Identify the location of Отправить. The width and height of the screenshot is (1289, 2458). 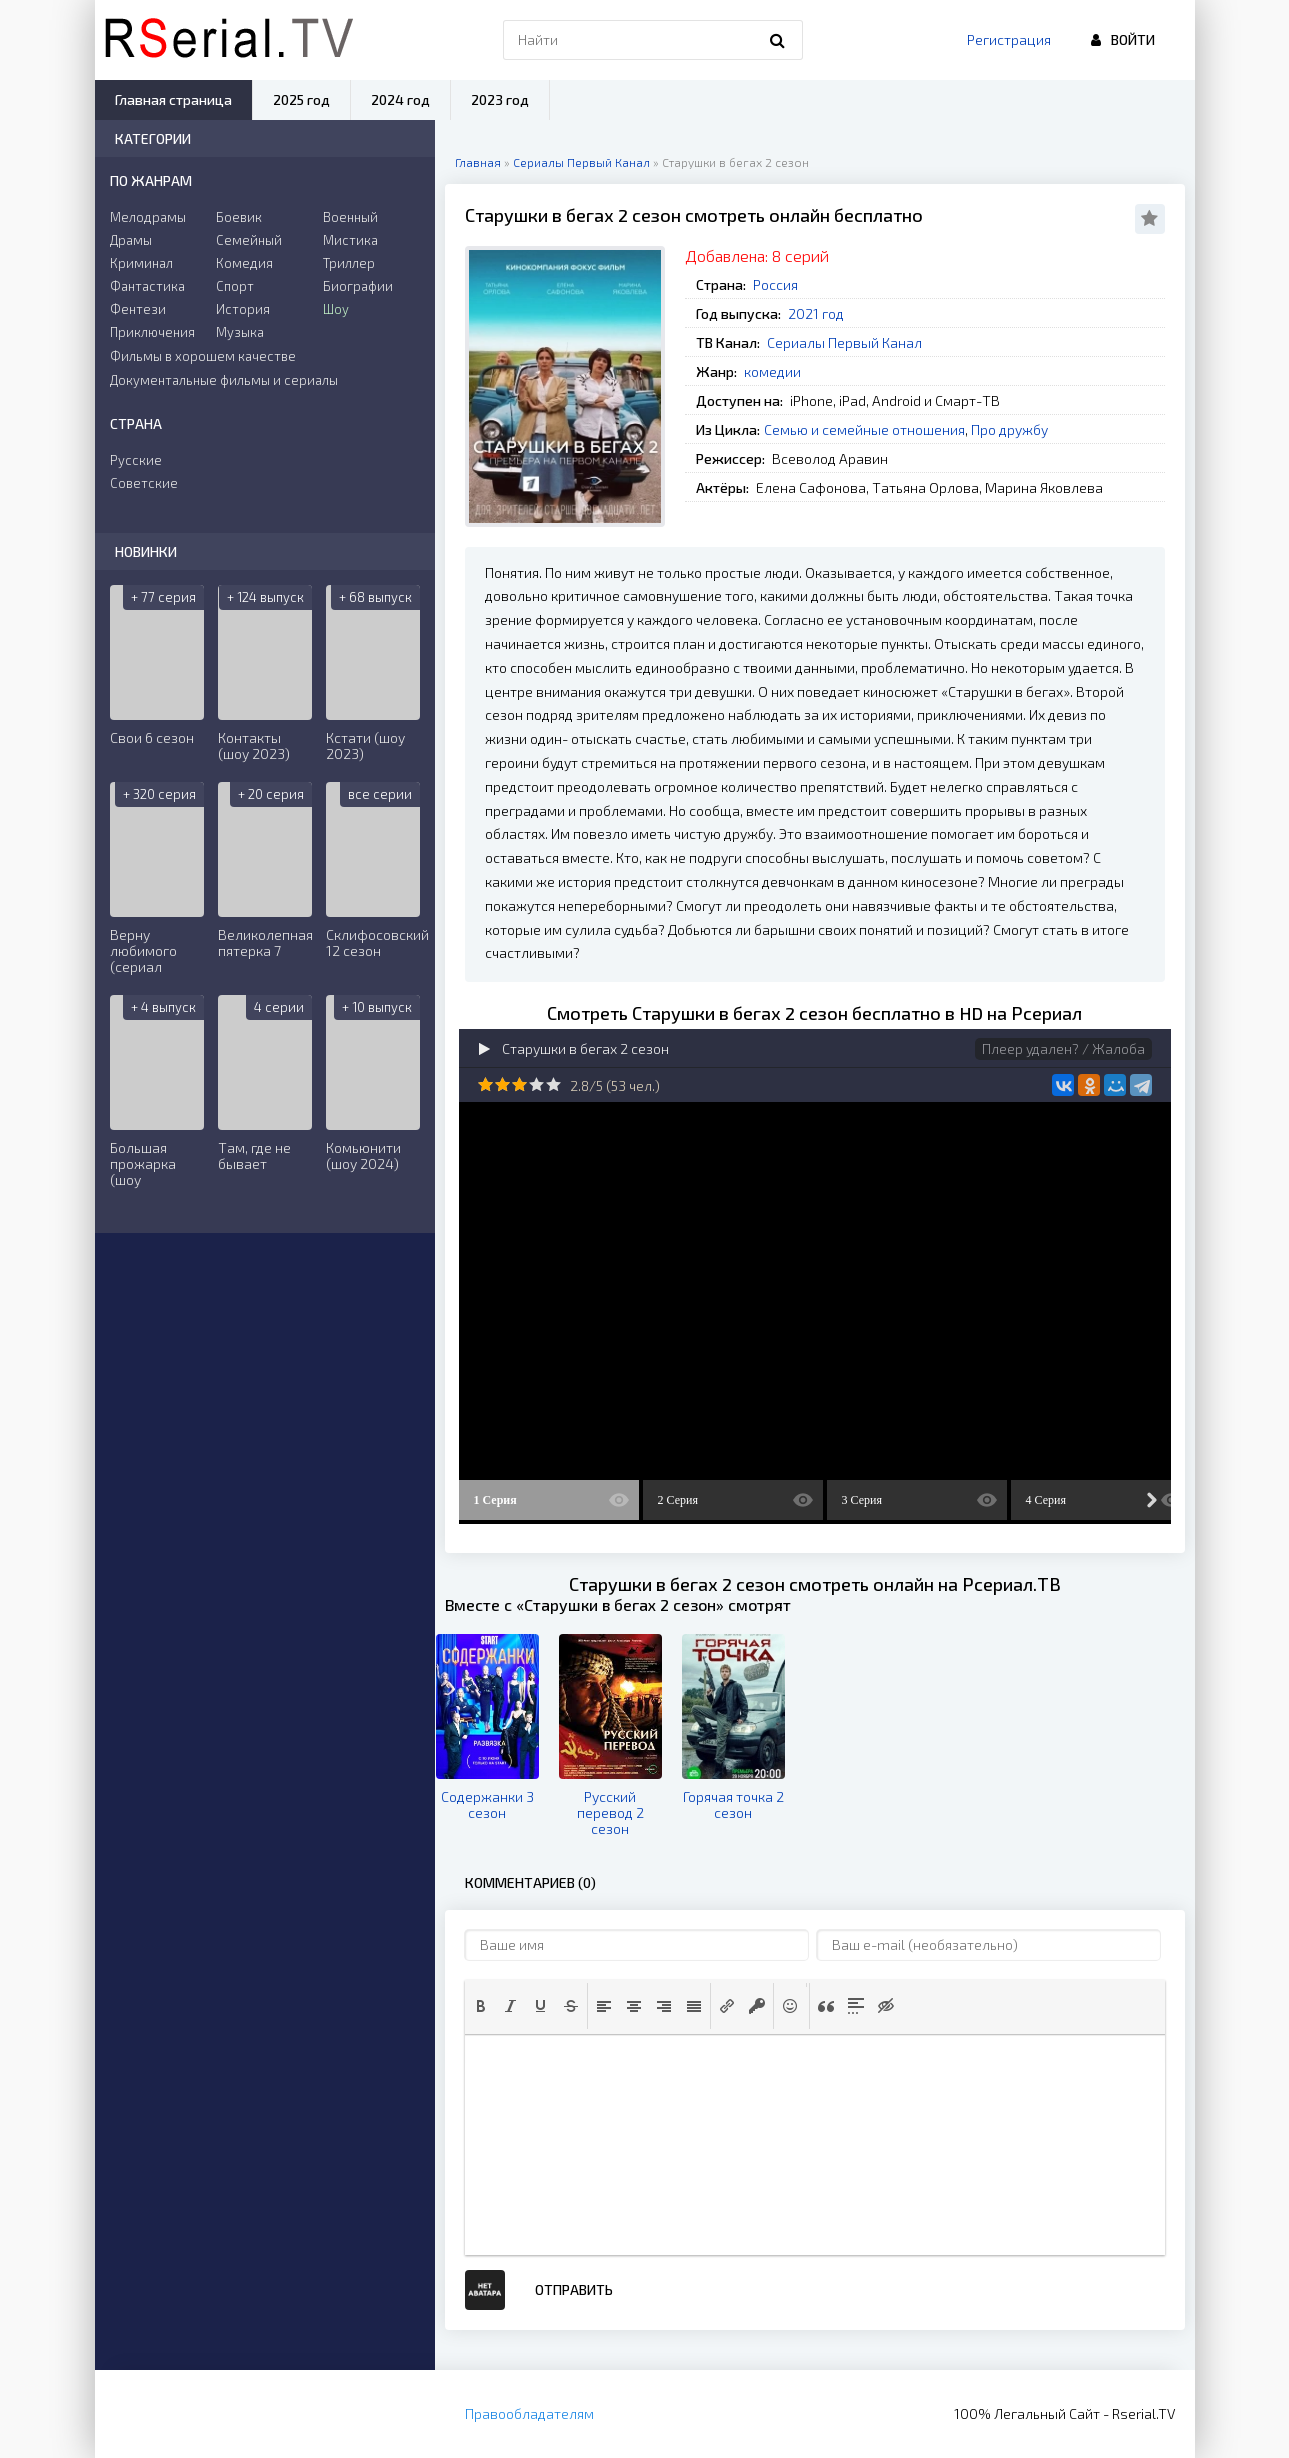
(574, 2289).